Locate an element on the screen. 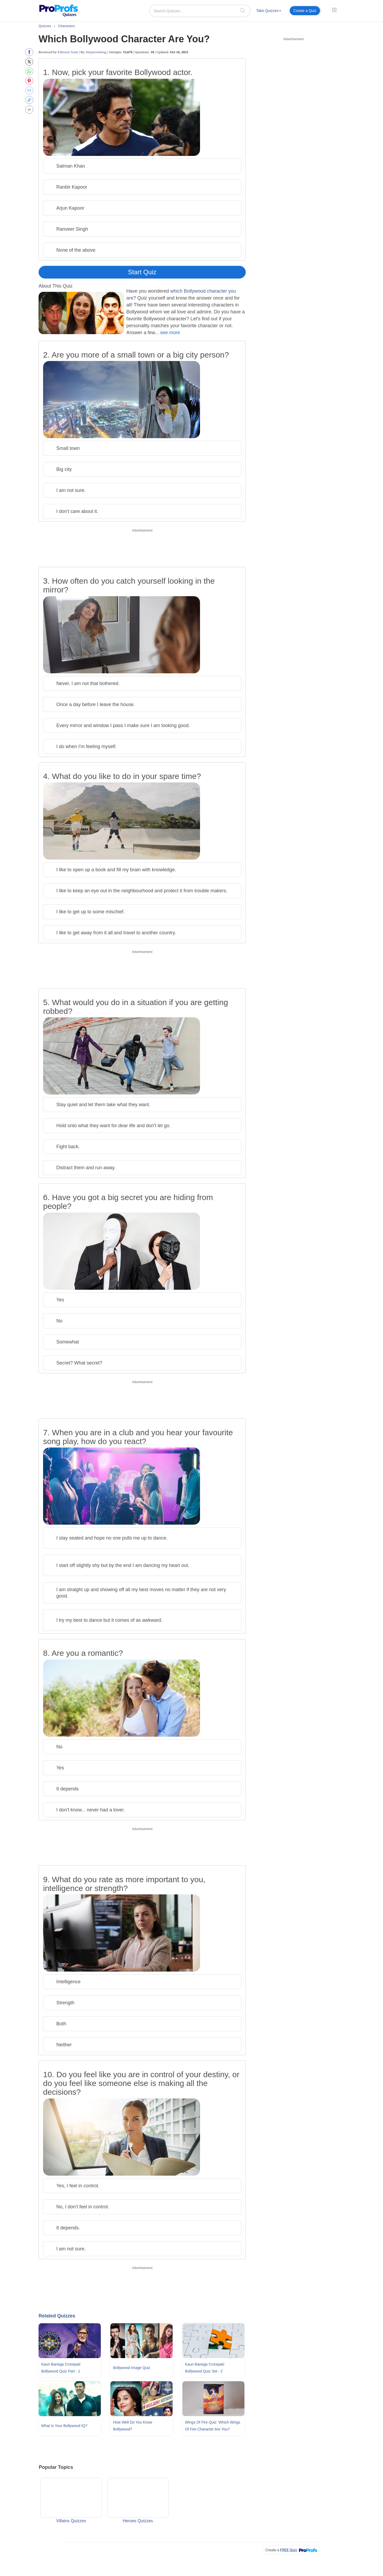  Villains Quizzes is located at coordinates (71, 2500).